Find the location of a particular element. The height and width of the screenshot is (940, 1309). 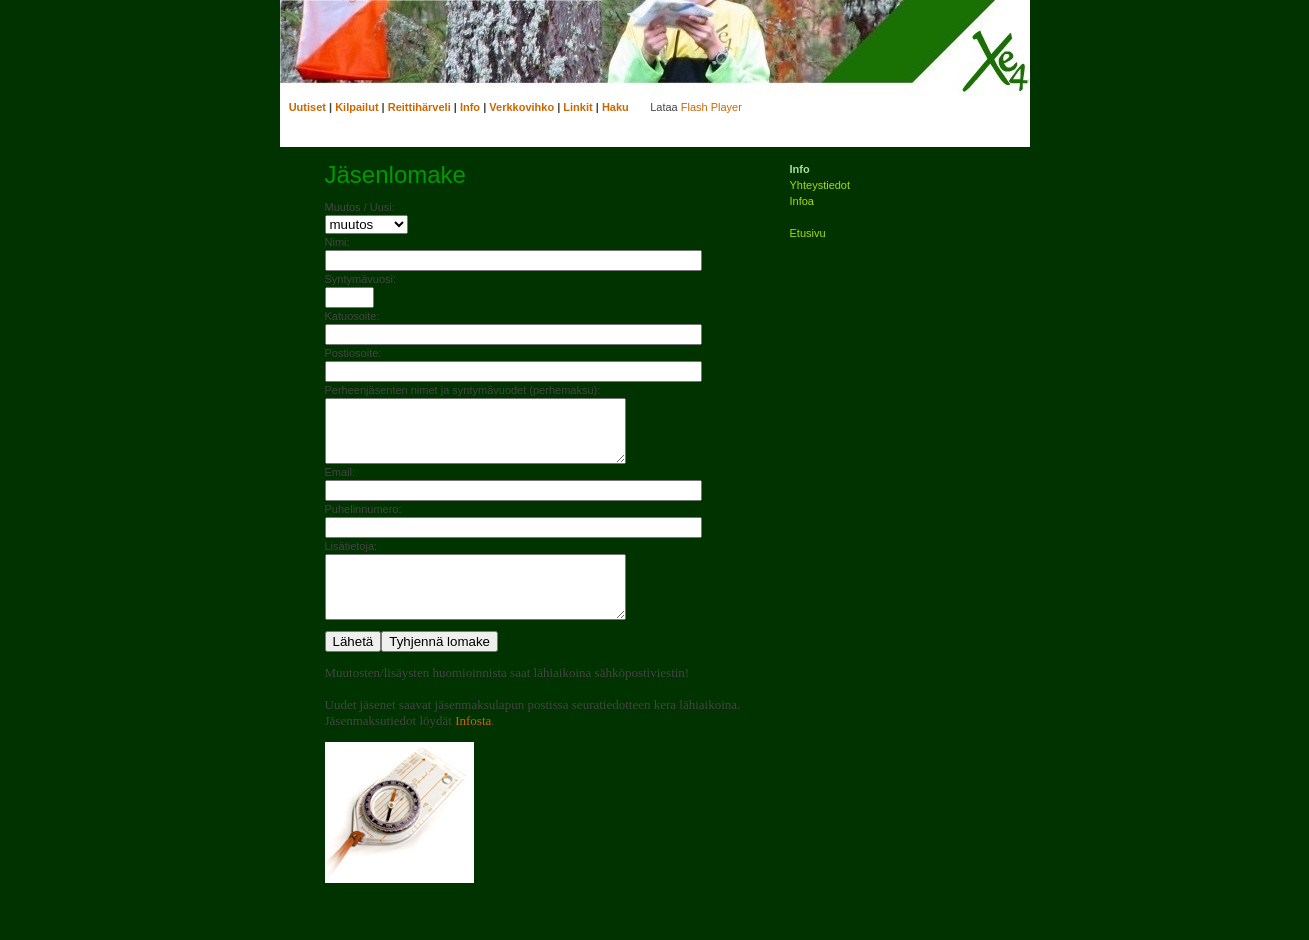

Kilpailut is located at coordinates (356, 107).